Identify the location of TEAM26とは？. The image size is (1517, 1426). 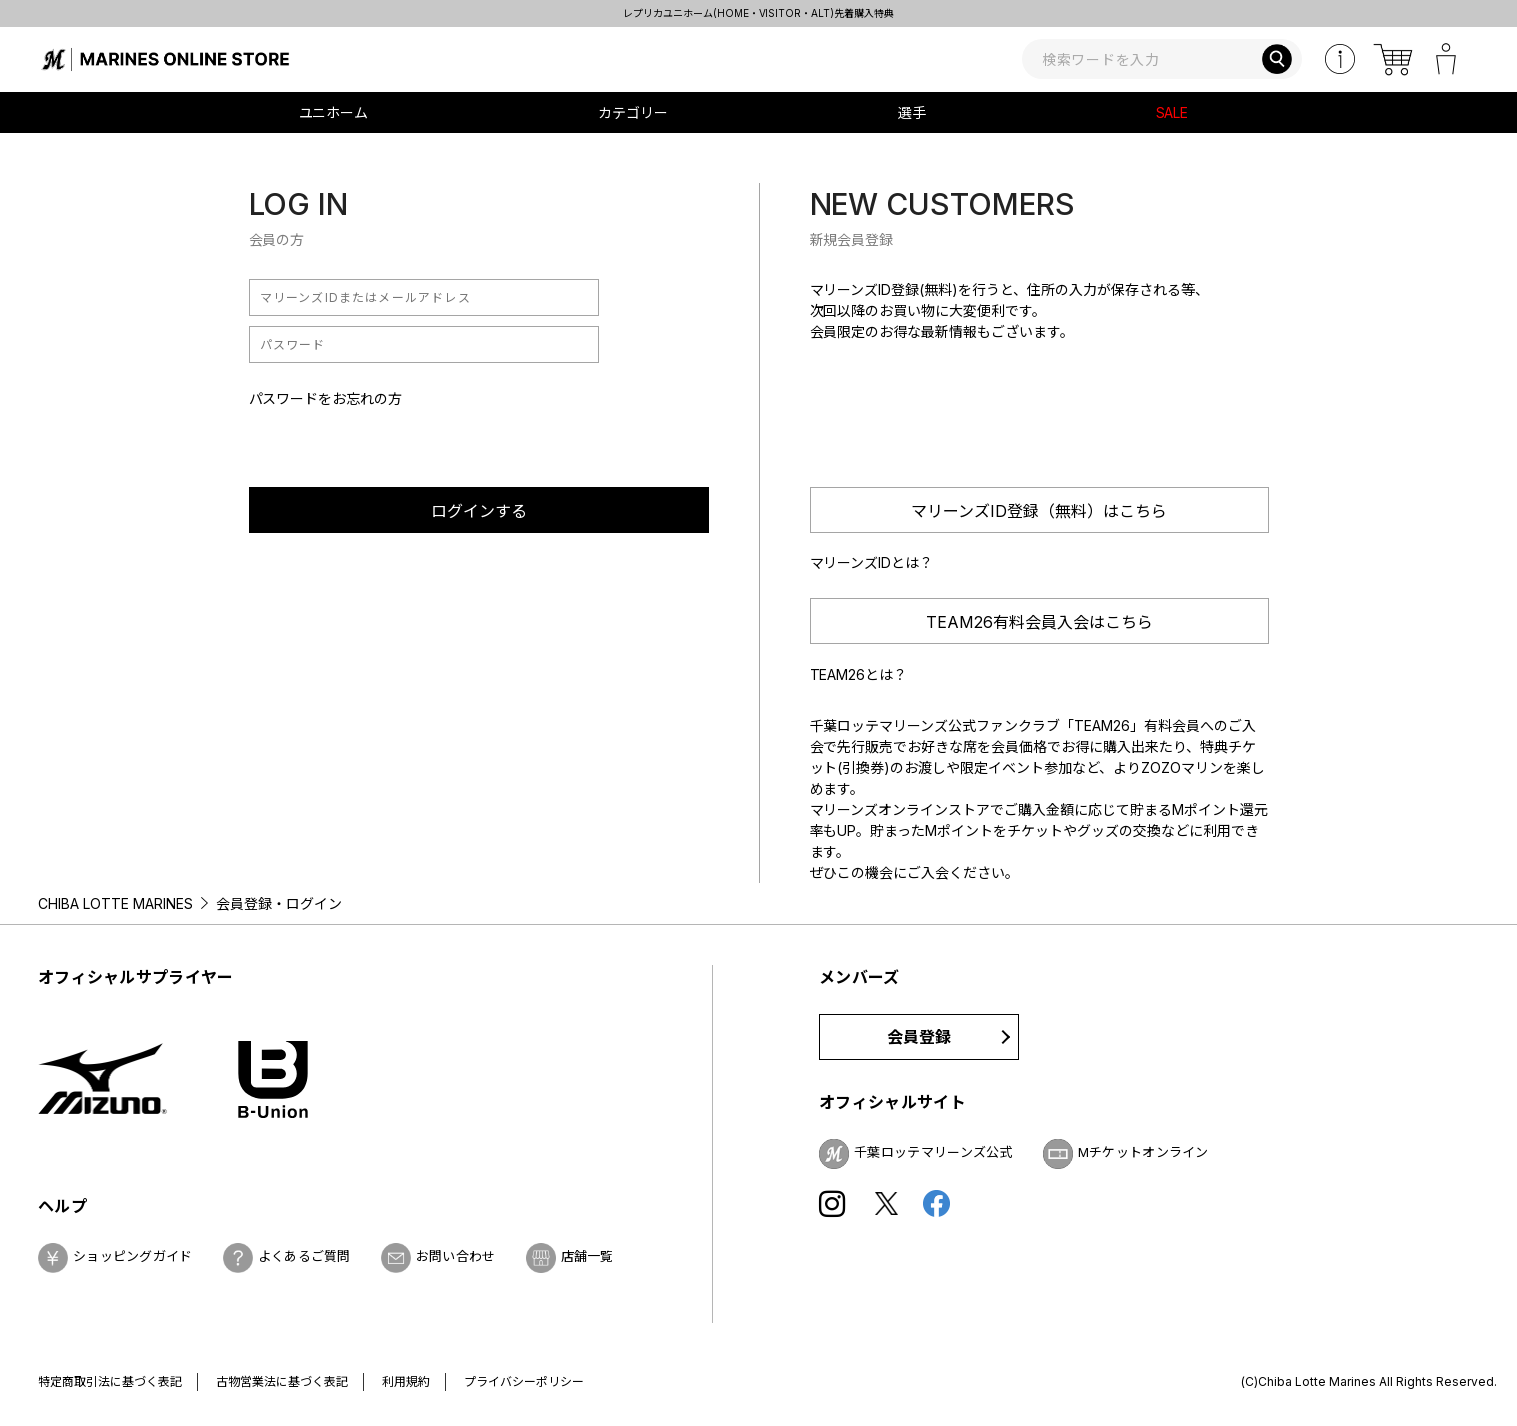
(859, 674).